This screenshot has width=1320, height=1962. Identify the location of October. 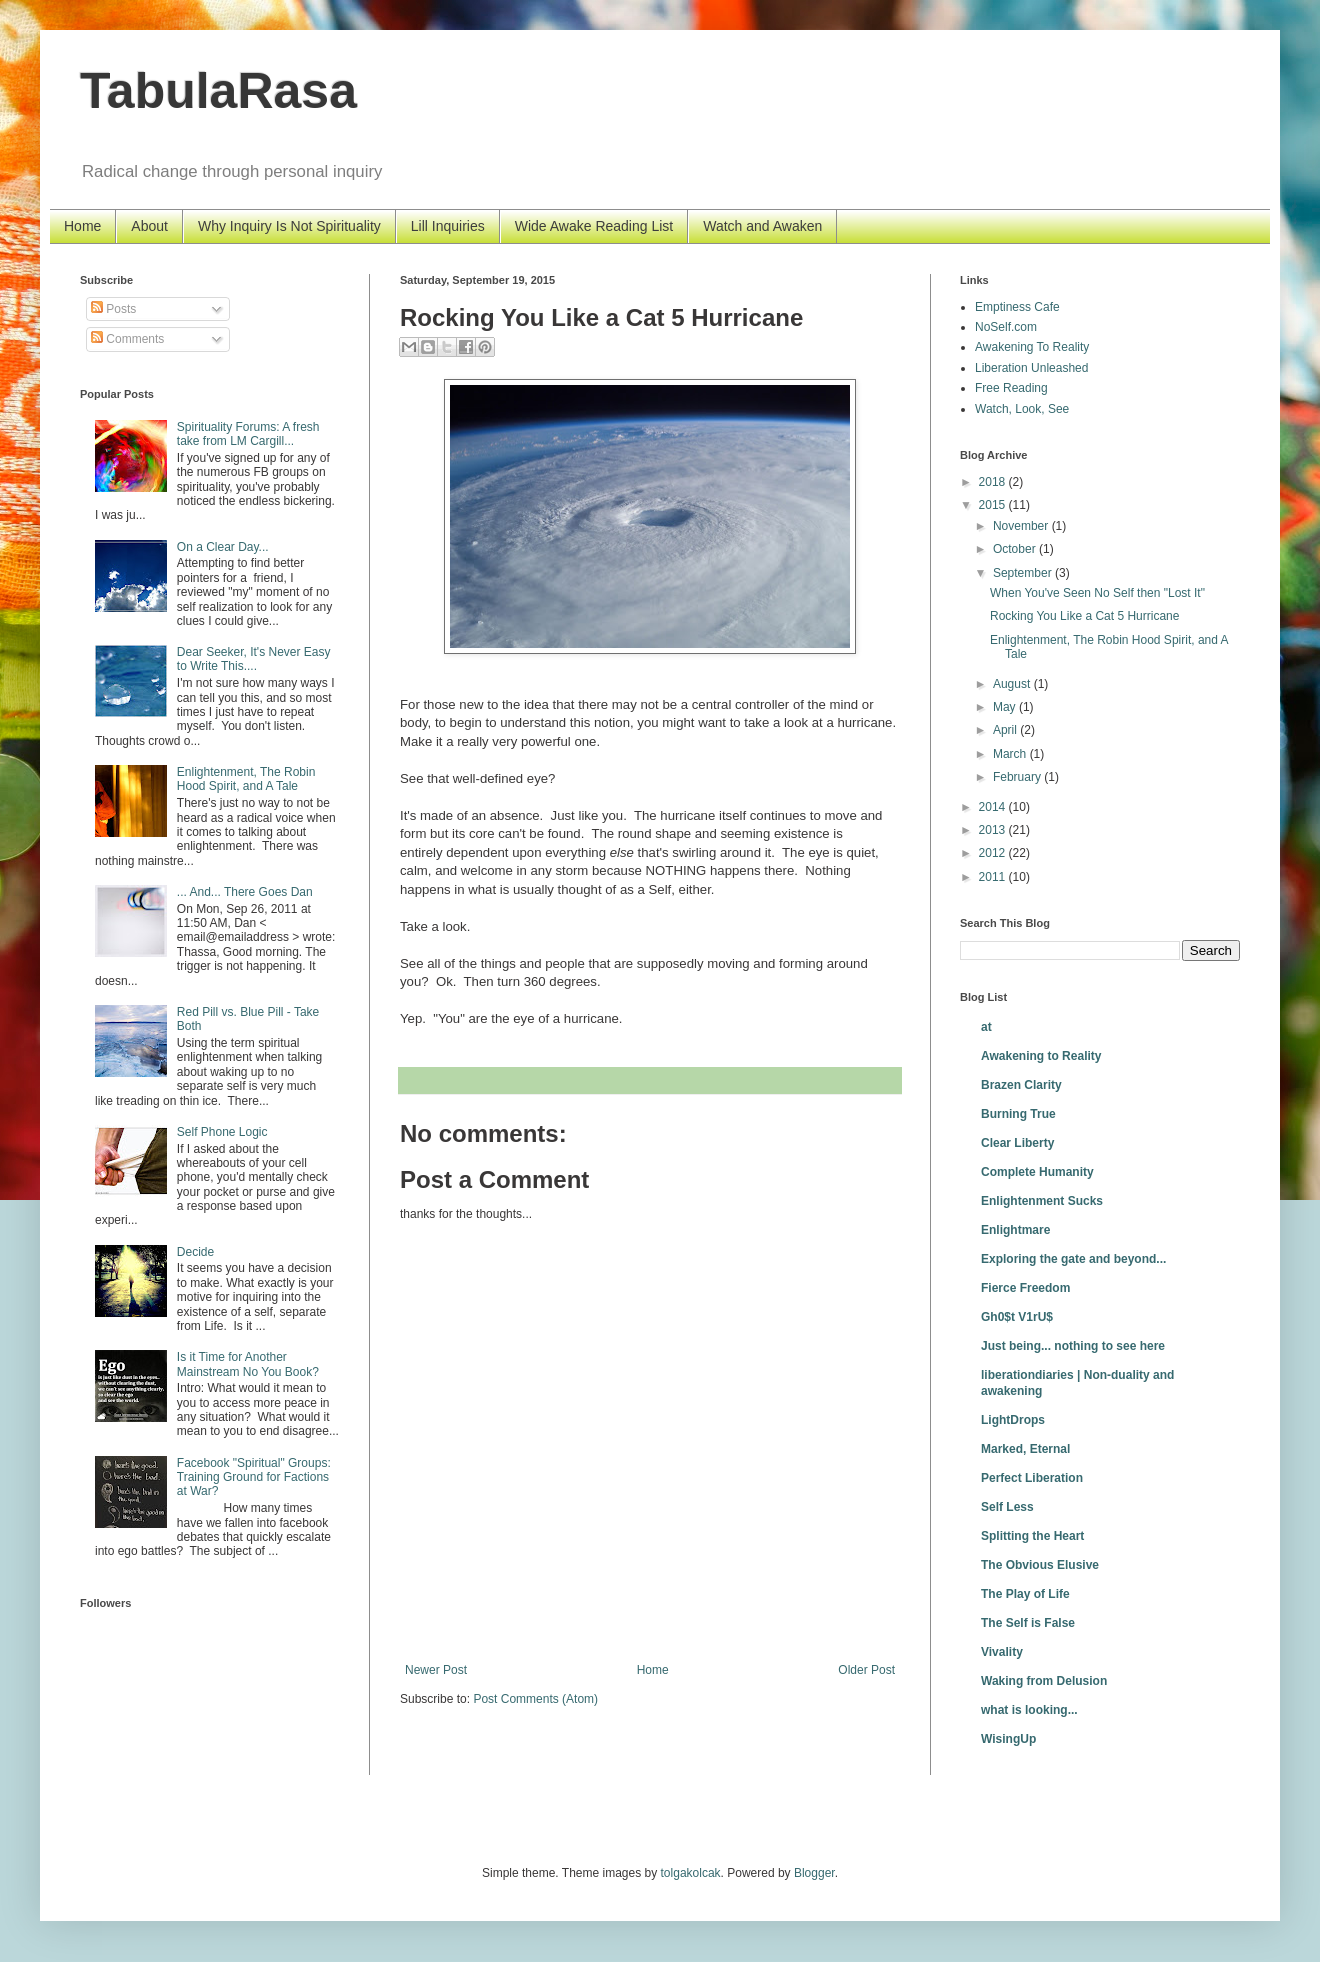
(1016, 549).